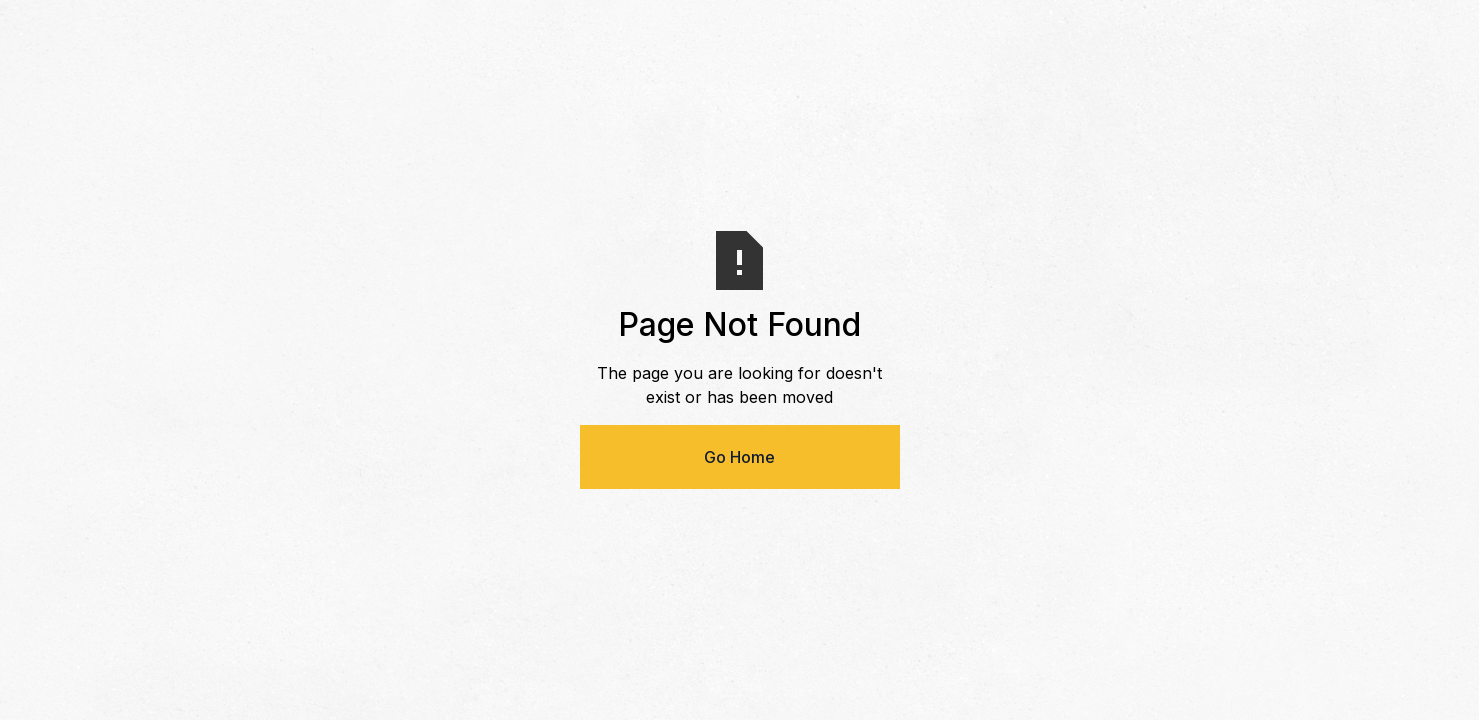  Describe the element at coordinates (739, 457) in the screenshot. I see `Go Home` at that location.